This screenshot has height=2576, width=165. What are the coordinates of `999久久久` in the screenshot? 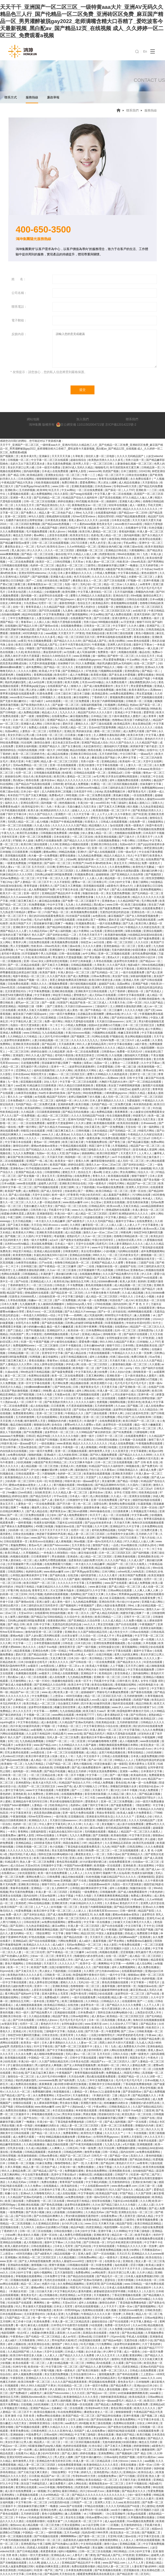 It's located at (99, 1255).